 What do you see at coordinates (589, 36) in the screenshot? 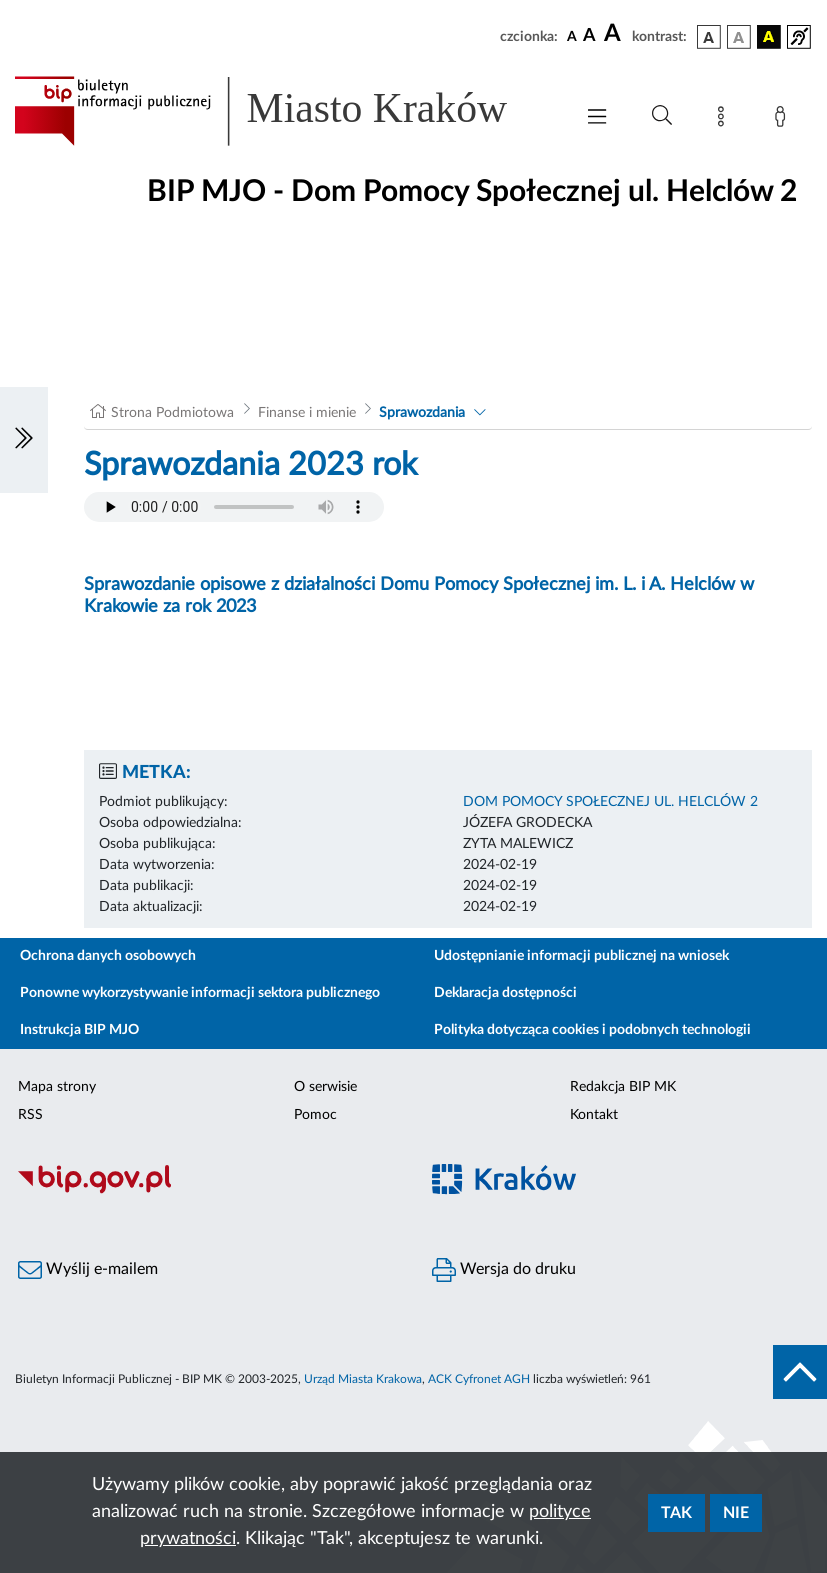
I see `[czcionka średnia]` at bounding box center [589, 36].